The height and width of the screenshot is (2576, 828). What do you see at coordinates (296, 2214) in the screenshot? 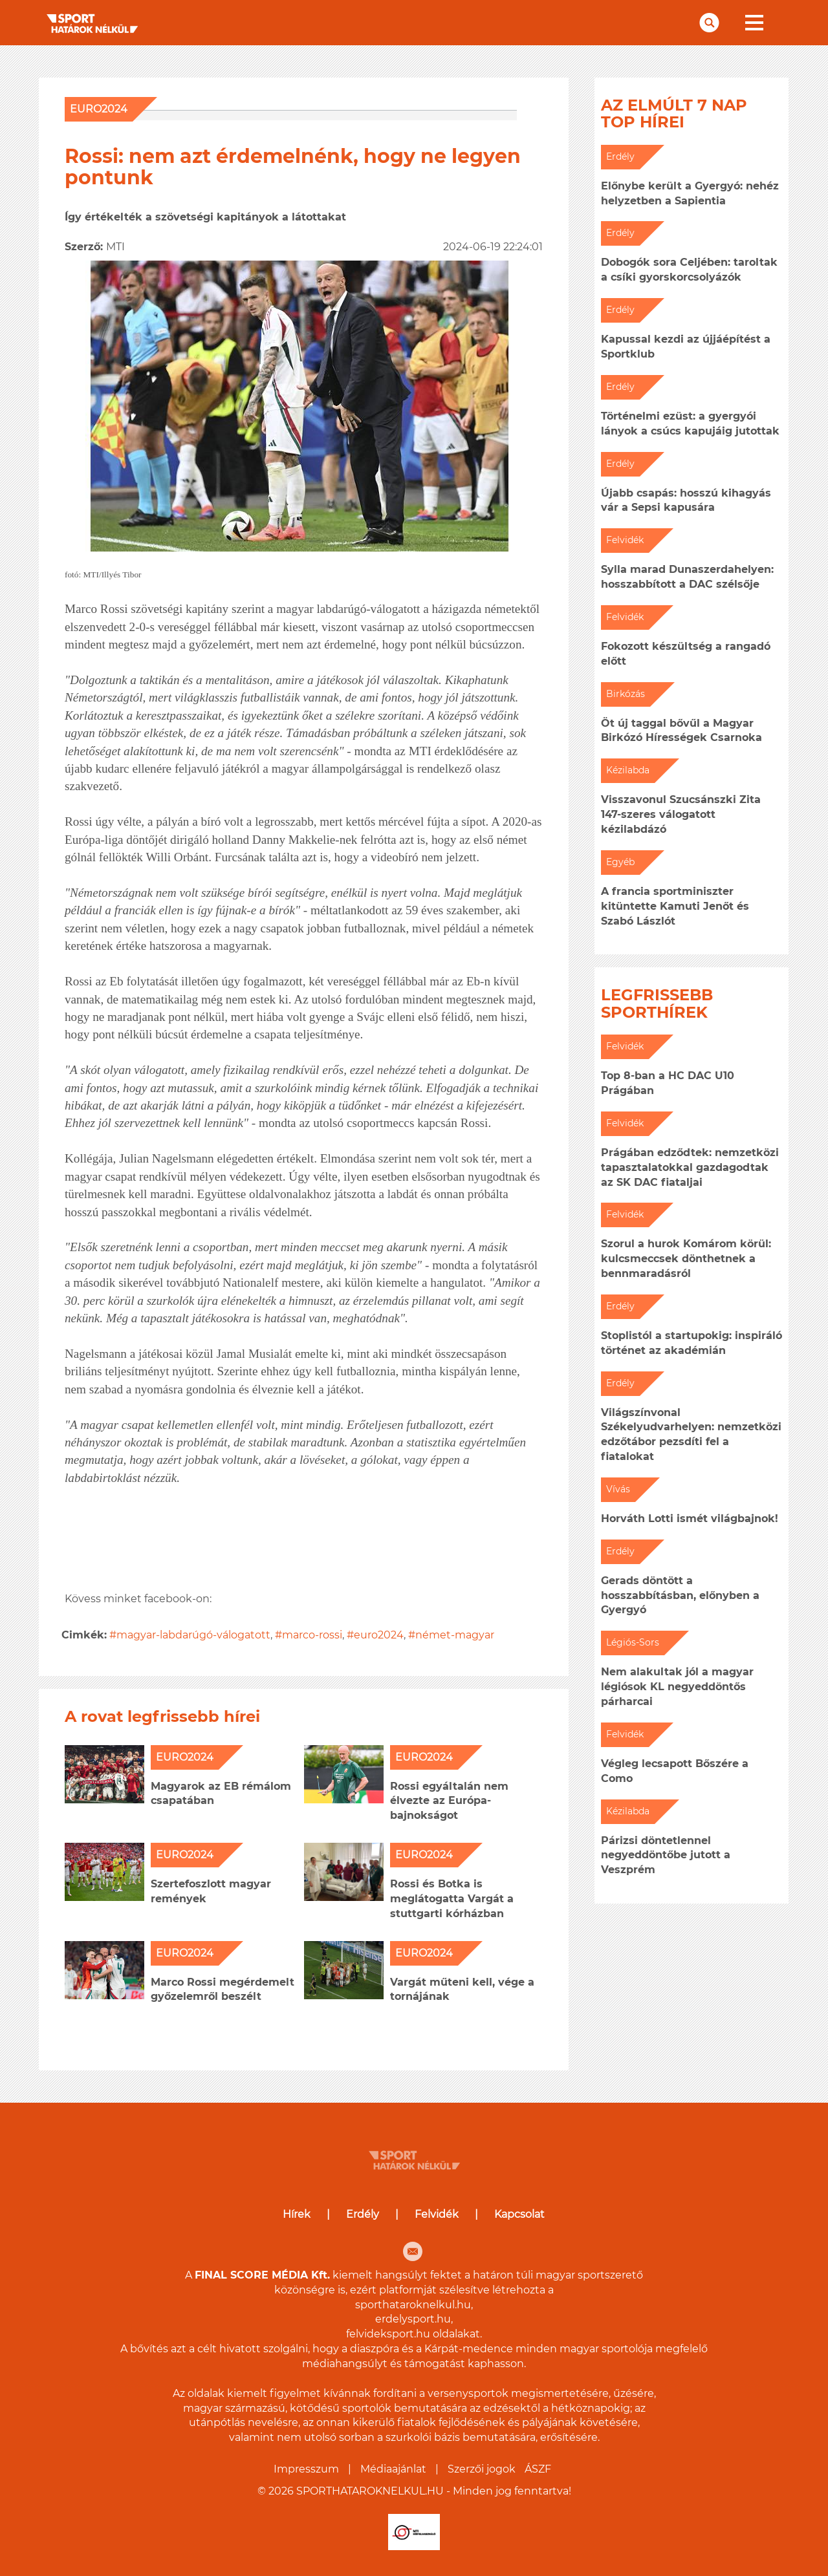
I see `Hírek` at bounding box center [296, 2214].